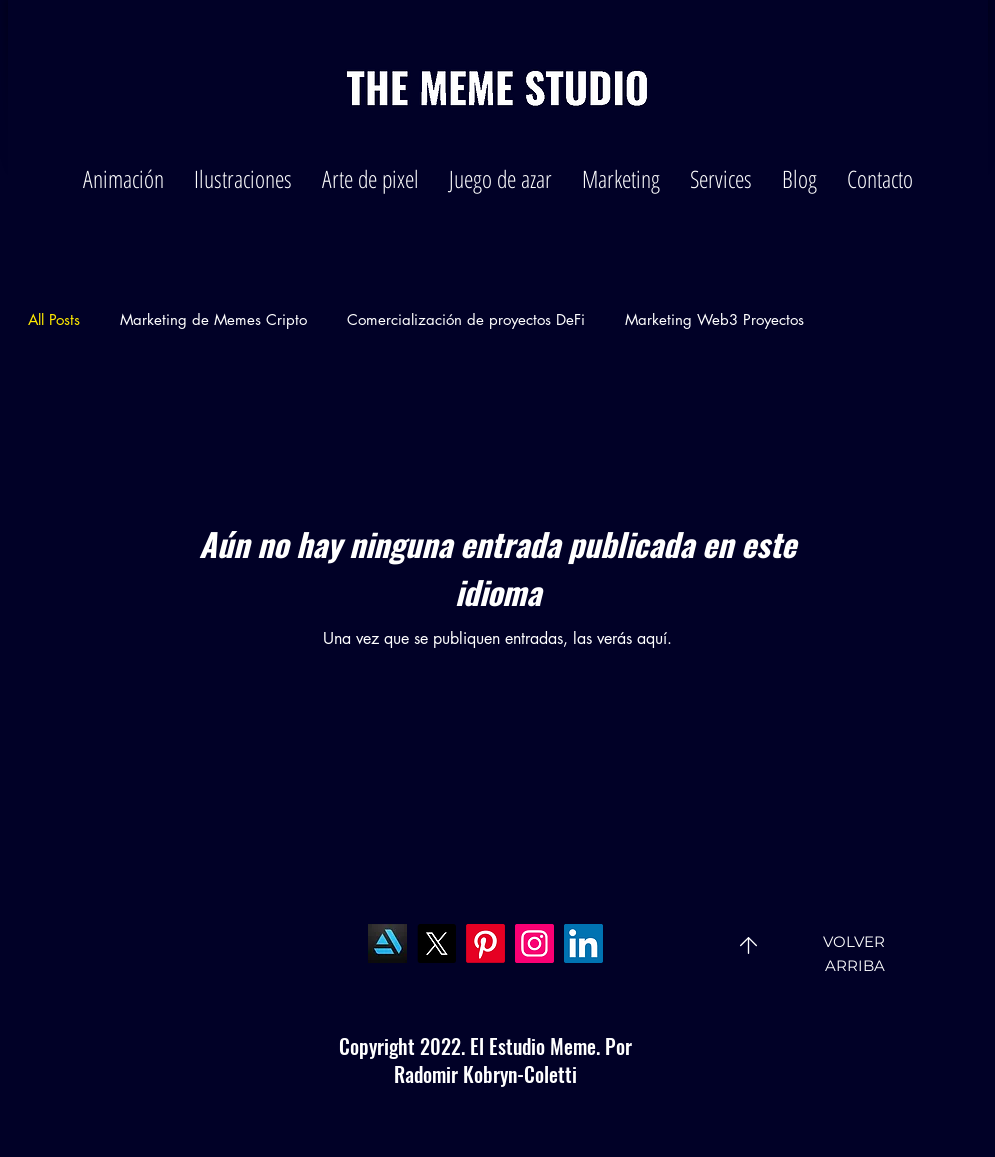 This screenshot has width=995, height=1157. I want to click on [X], so click(436, 943).